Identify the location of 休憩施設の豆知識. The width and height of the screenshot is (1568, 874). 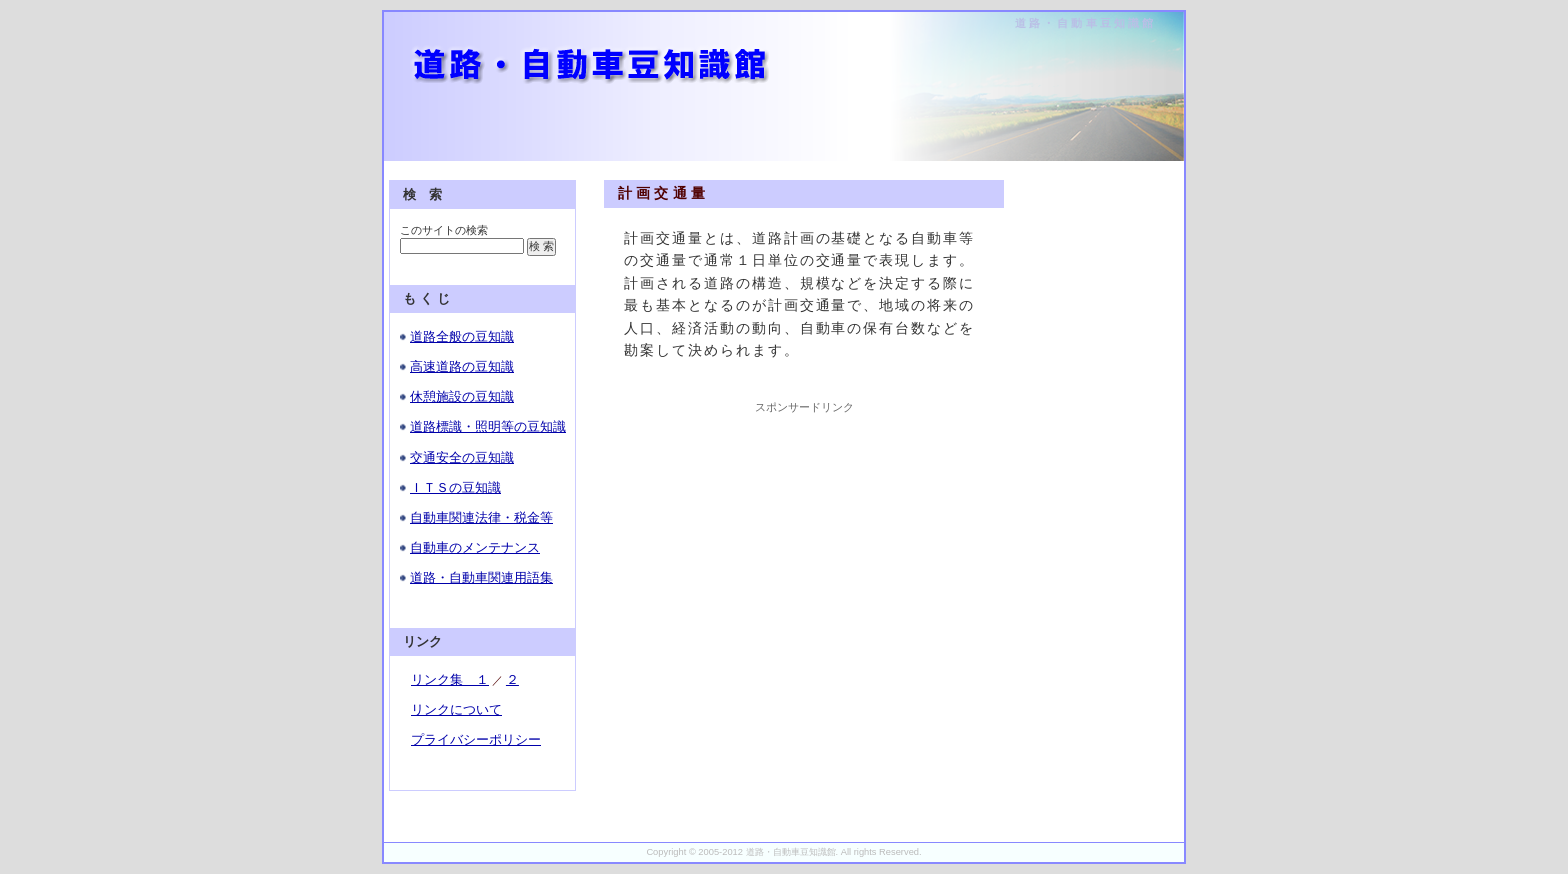
(462, 396).